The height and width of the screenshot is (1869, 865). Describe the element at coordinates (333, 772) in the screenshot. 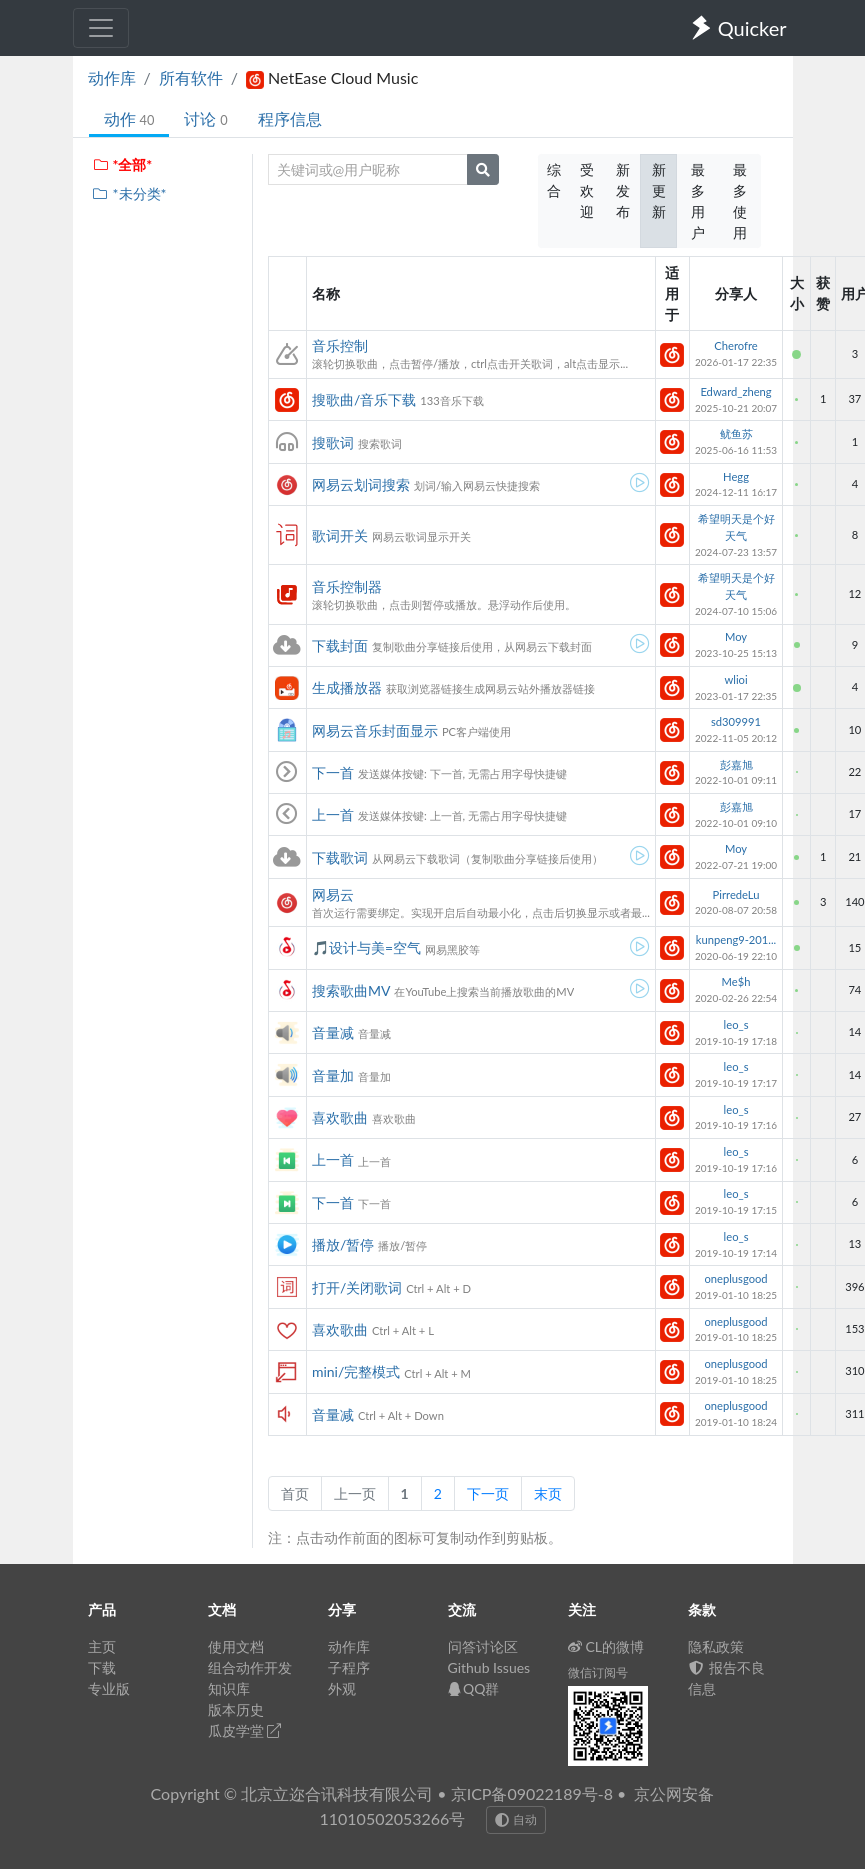

I see `下一首` at that location.